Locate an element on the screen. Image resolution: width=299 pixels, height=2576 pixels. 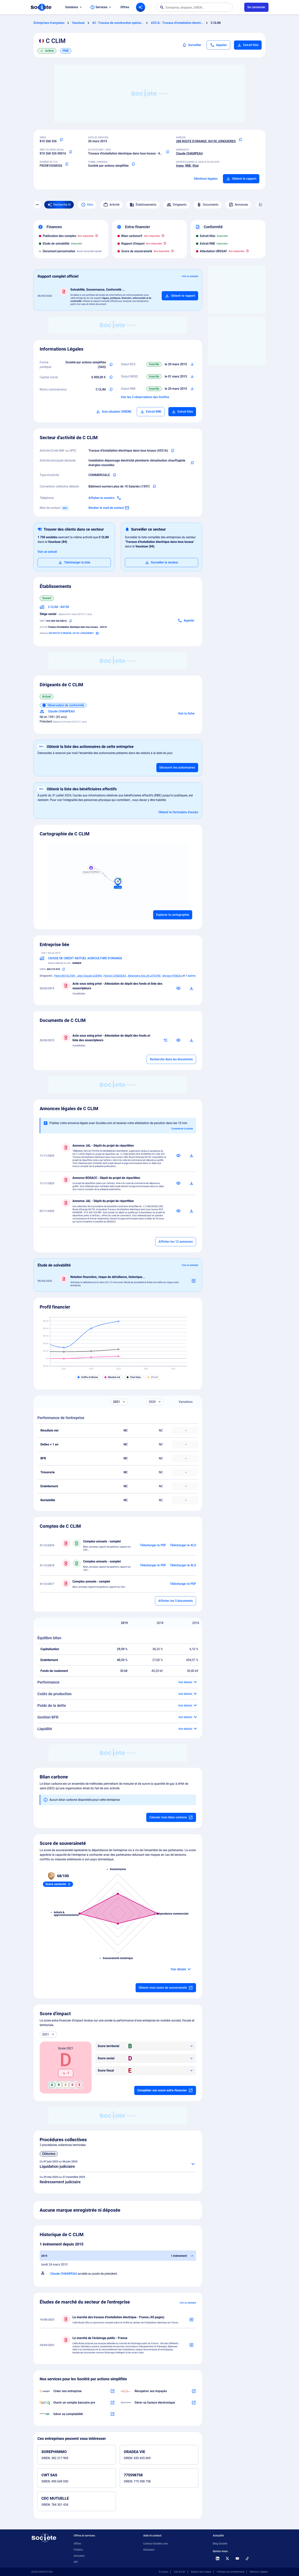
[Télécharger] is located at coordinates (191, 988).